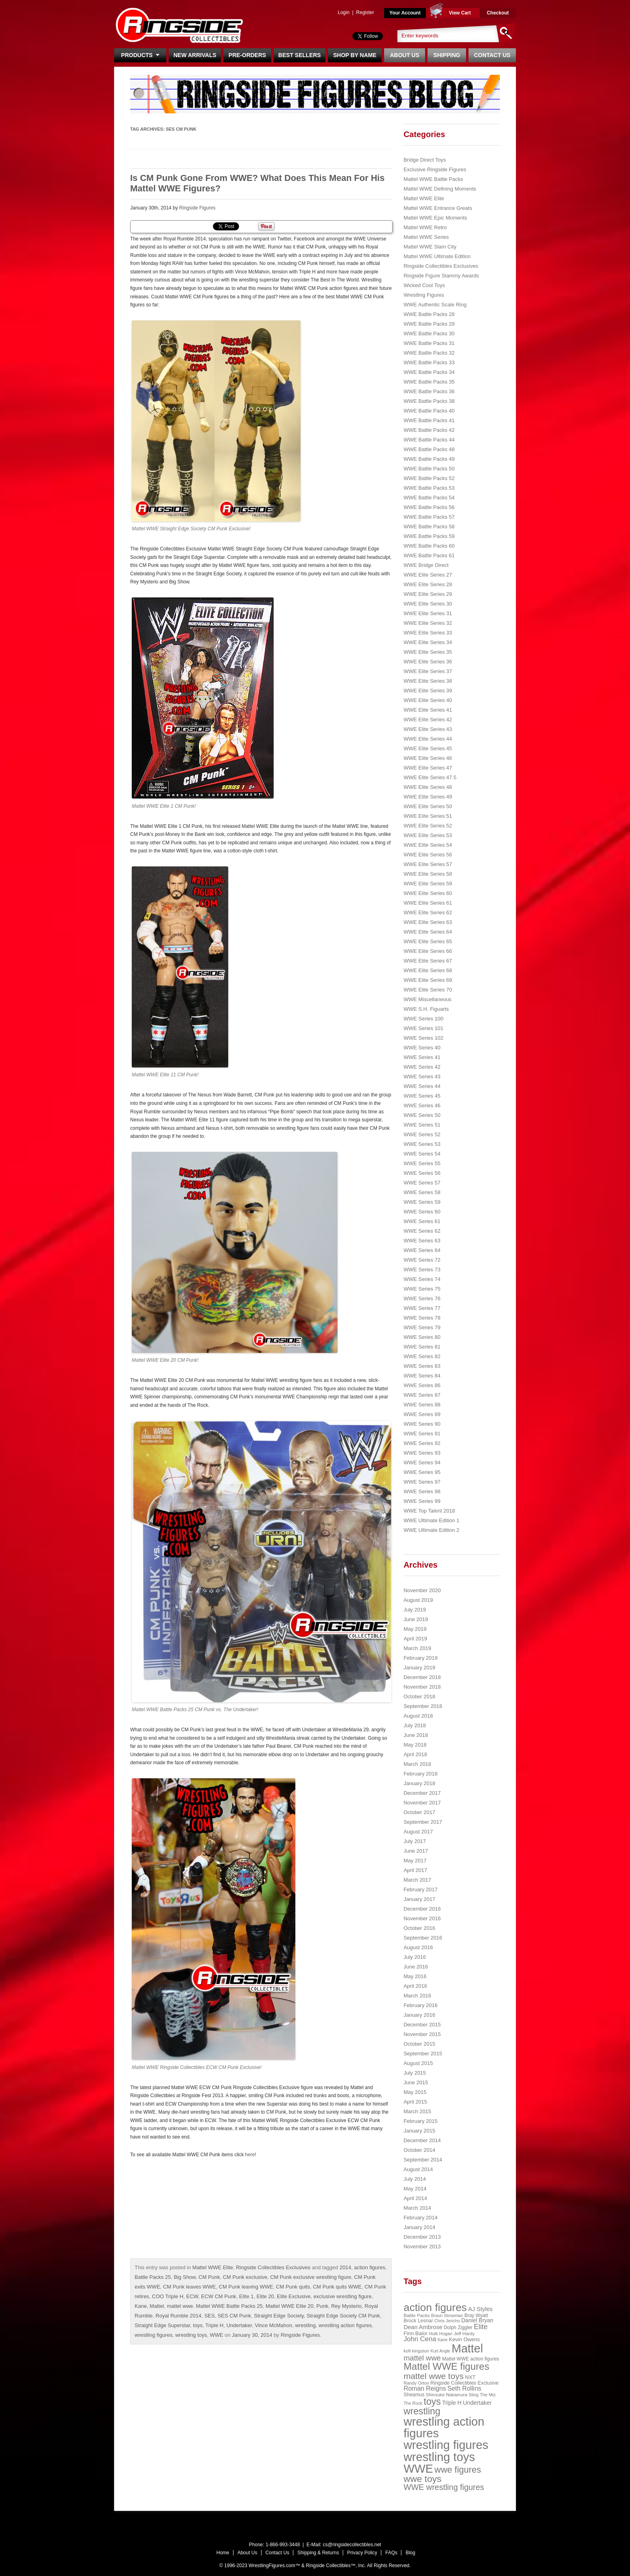  I want to click on Checkout, so click(498, 13).